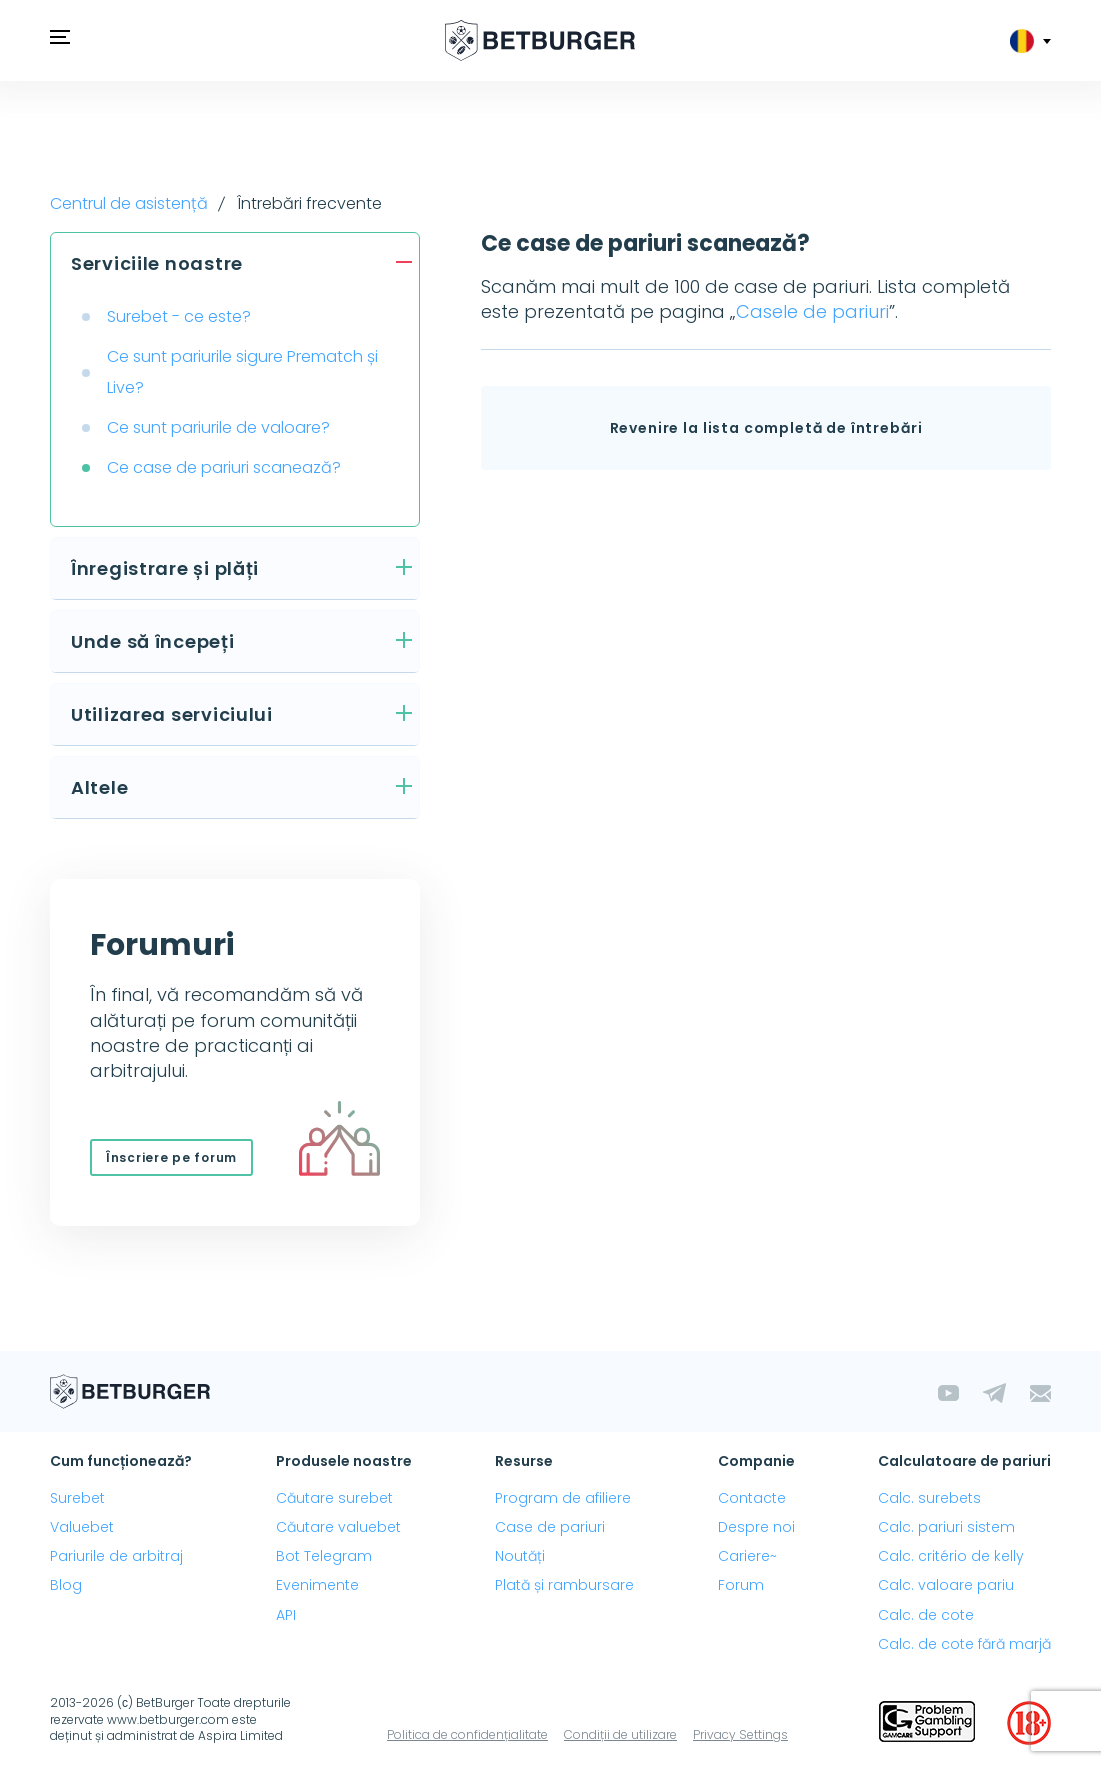  I want to click on Căutare valuebet, so click(338, 1527).